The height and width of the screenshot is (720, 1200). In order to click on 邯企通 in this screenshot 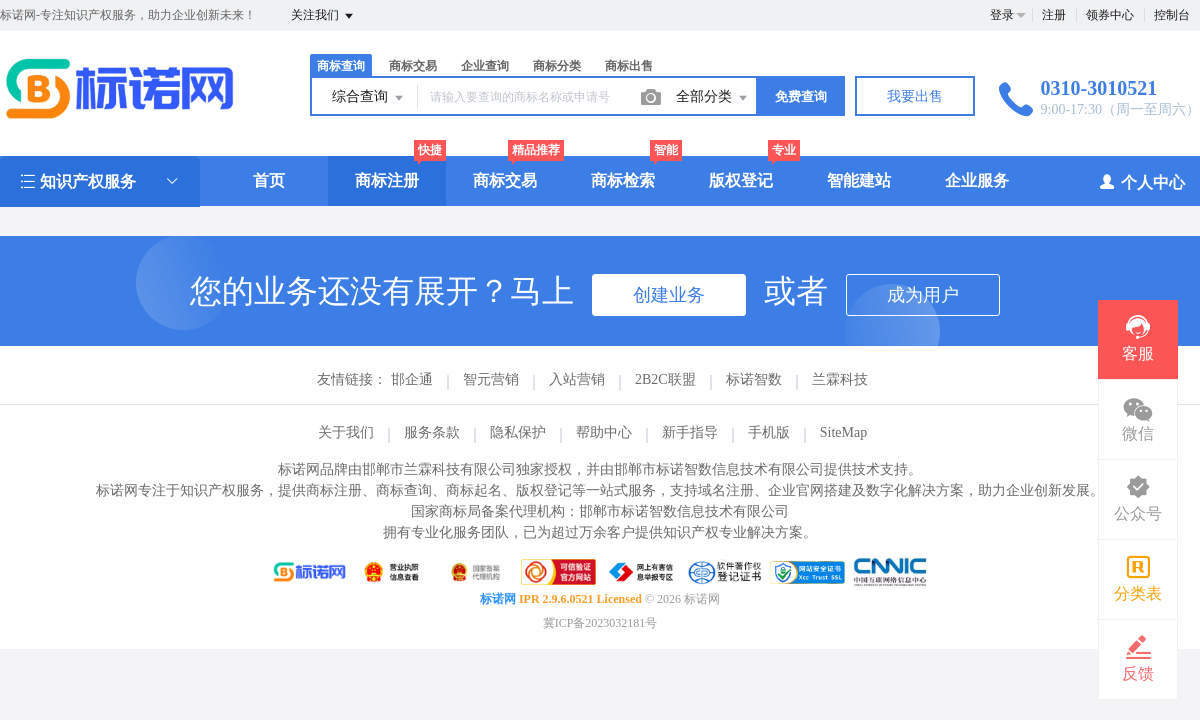, I will do `click(412, 379)`.